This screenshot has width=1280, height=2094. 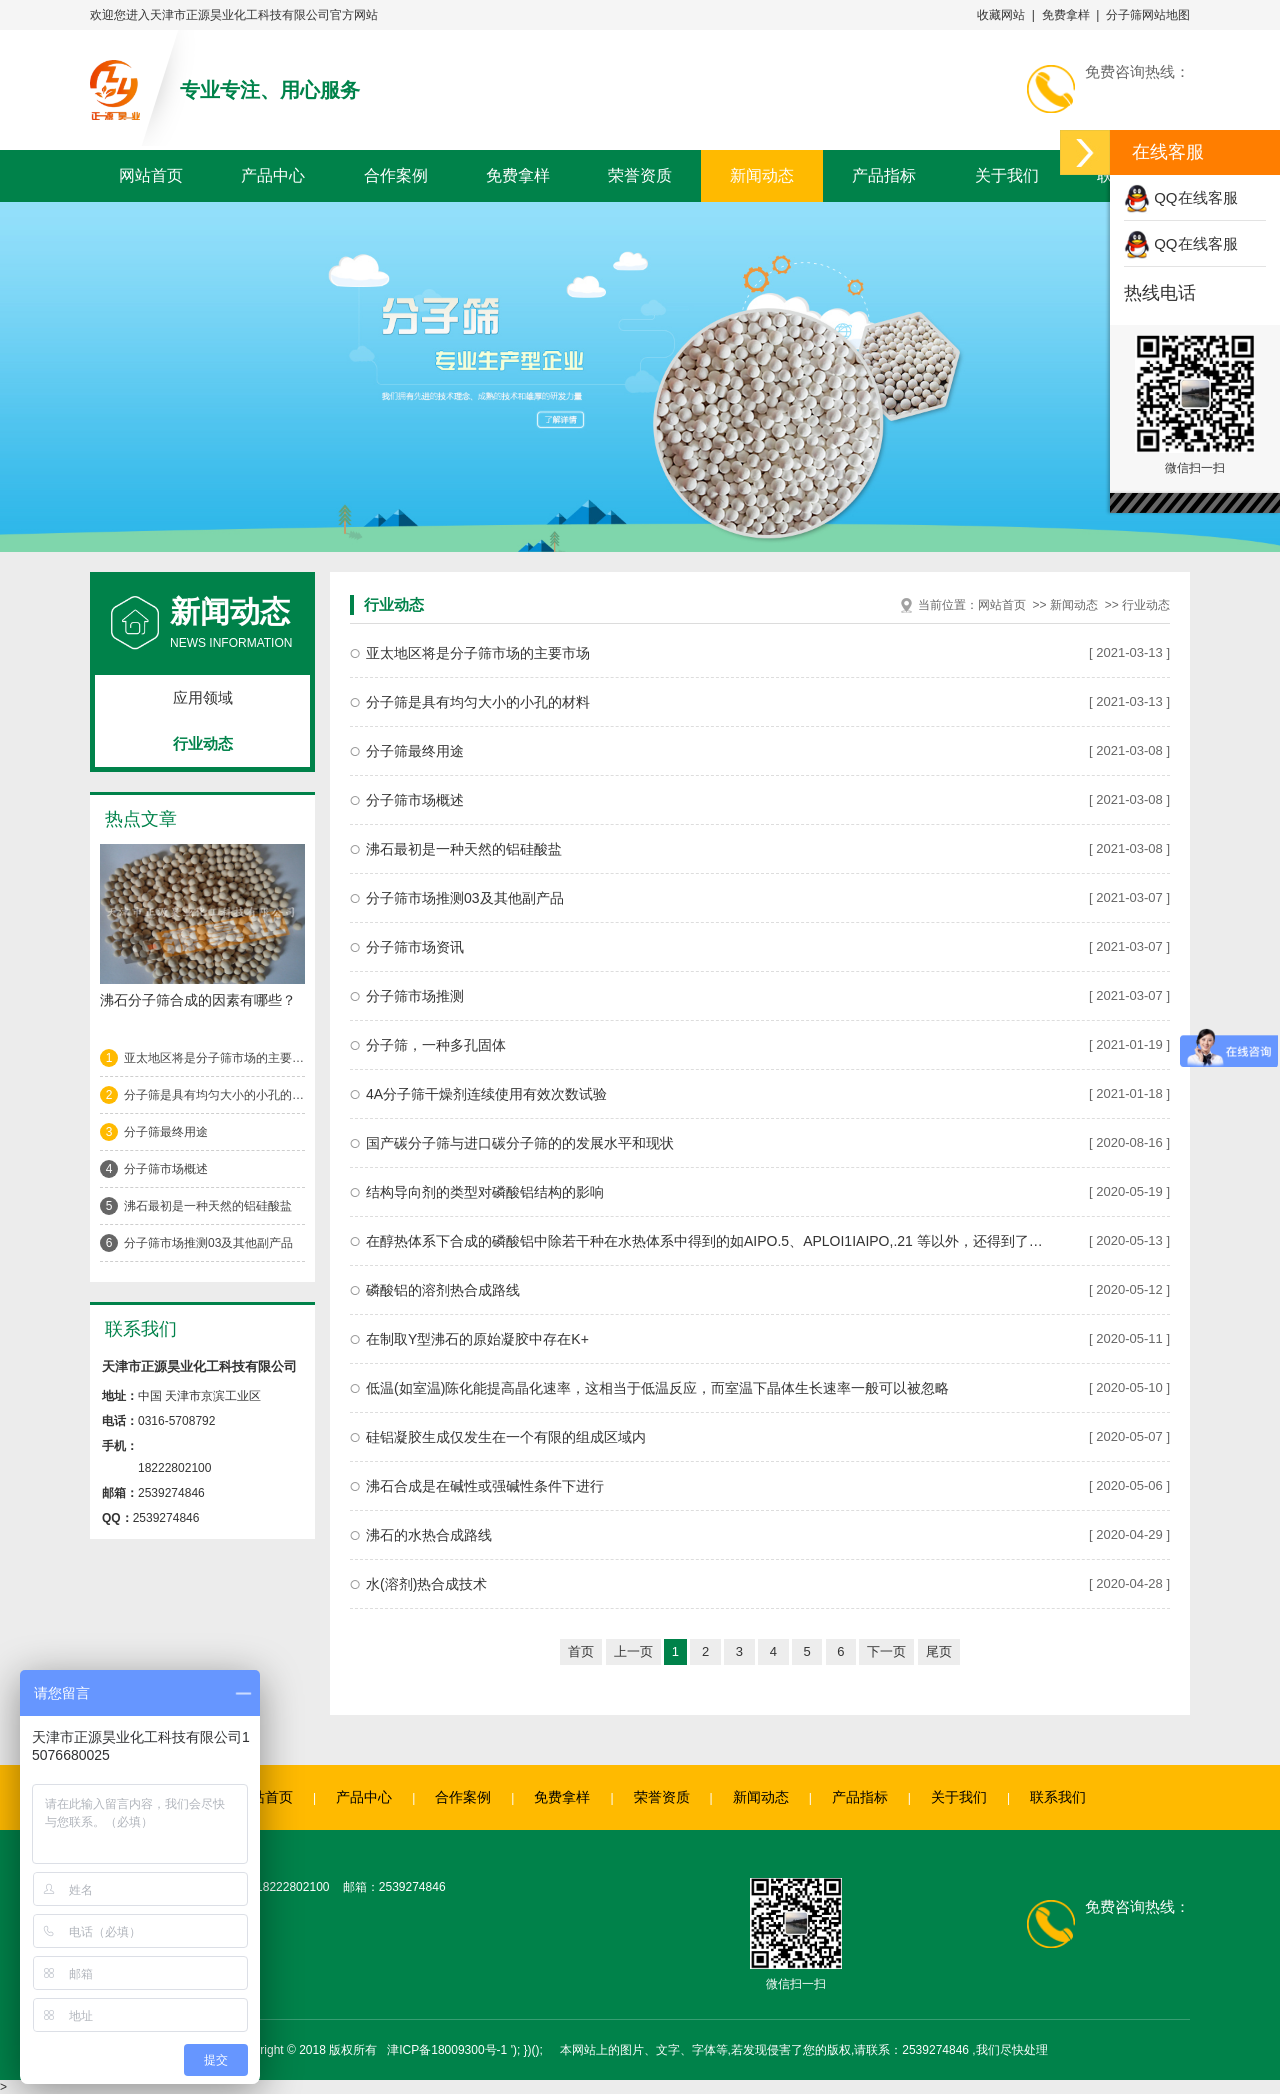 What do you see at coordinates (203, 743) in the screenshot?
I see `行业动态` at bounding box center [203, 743].